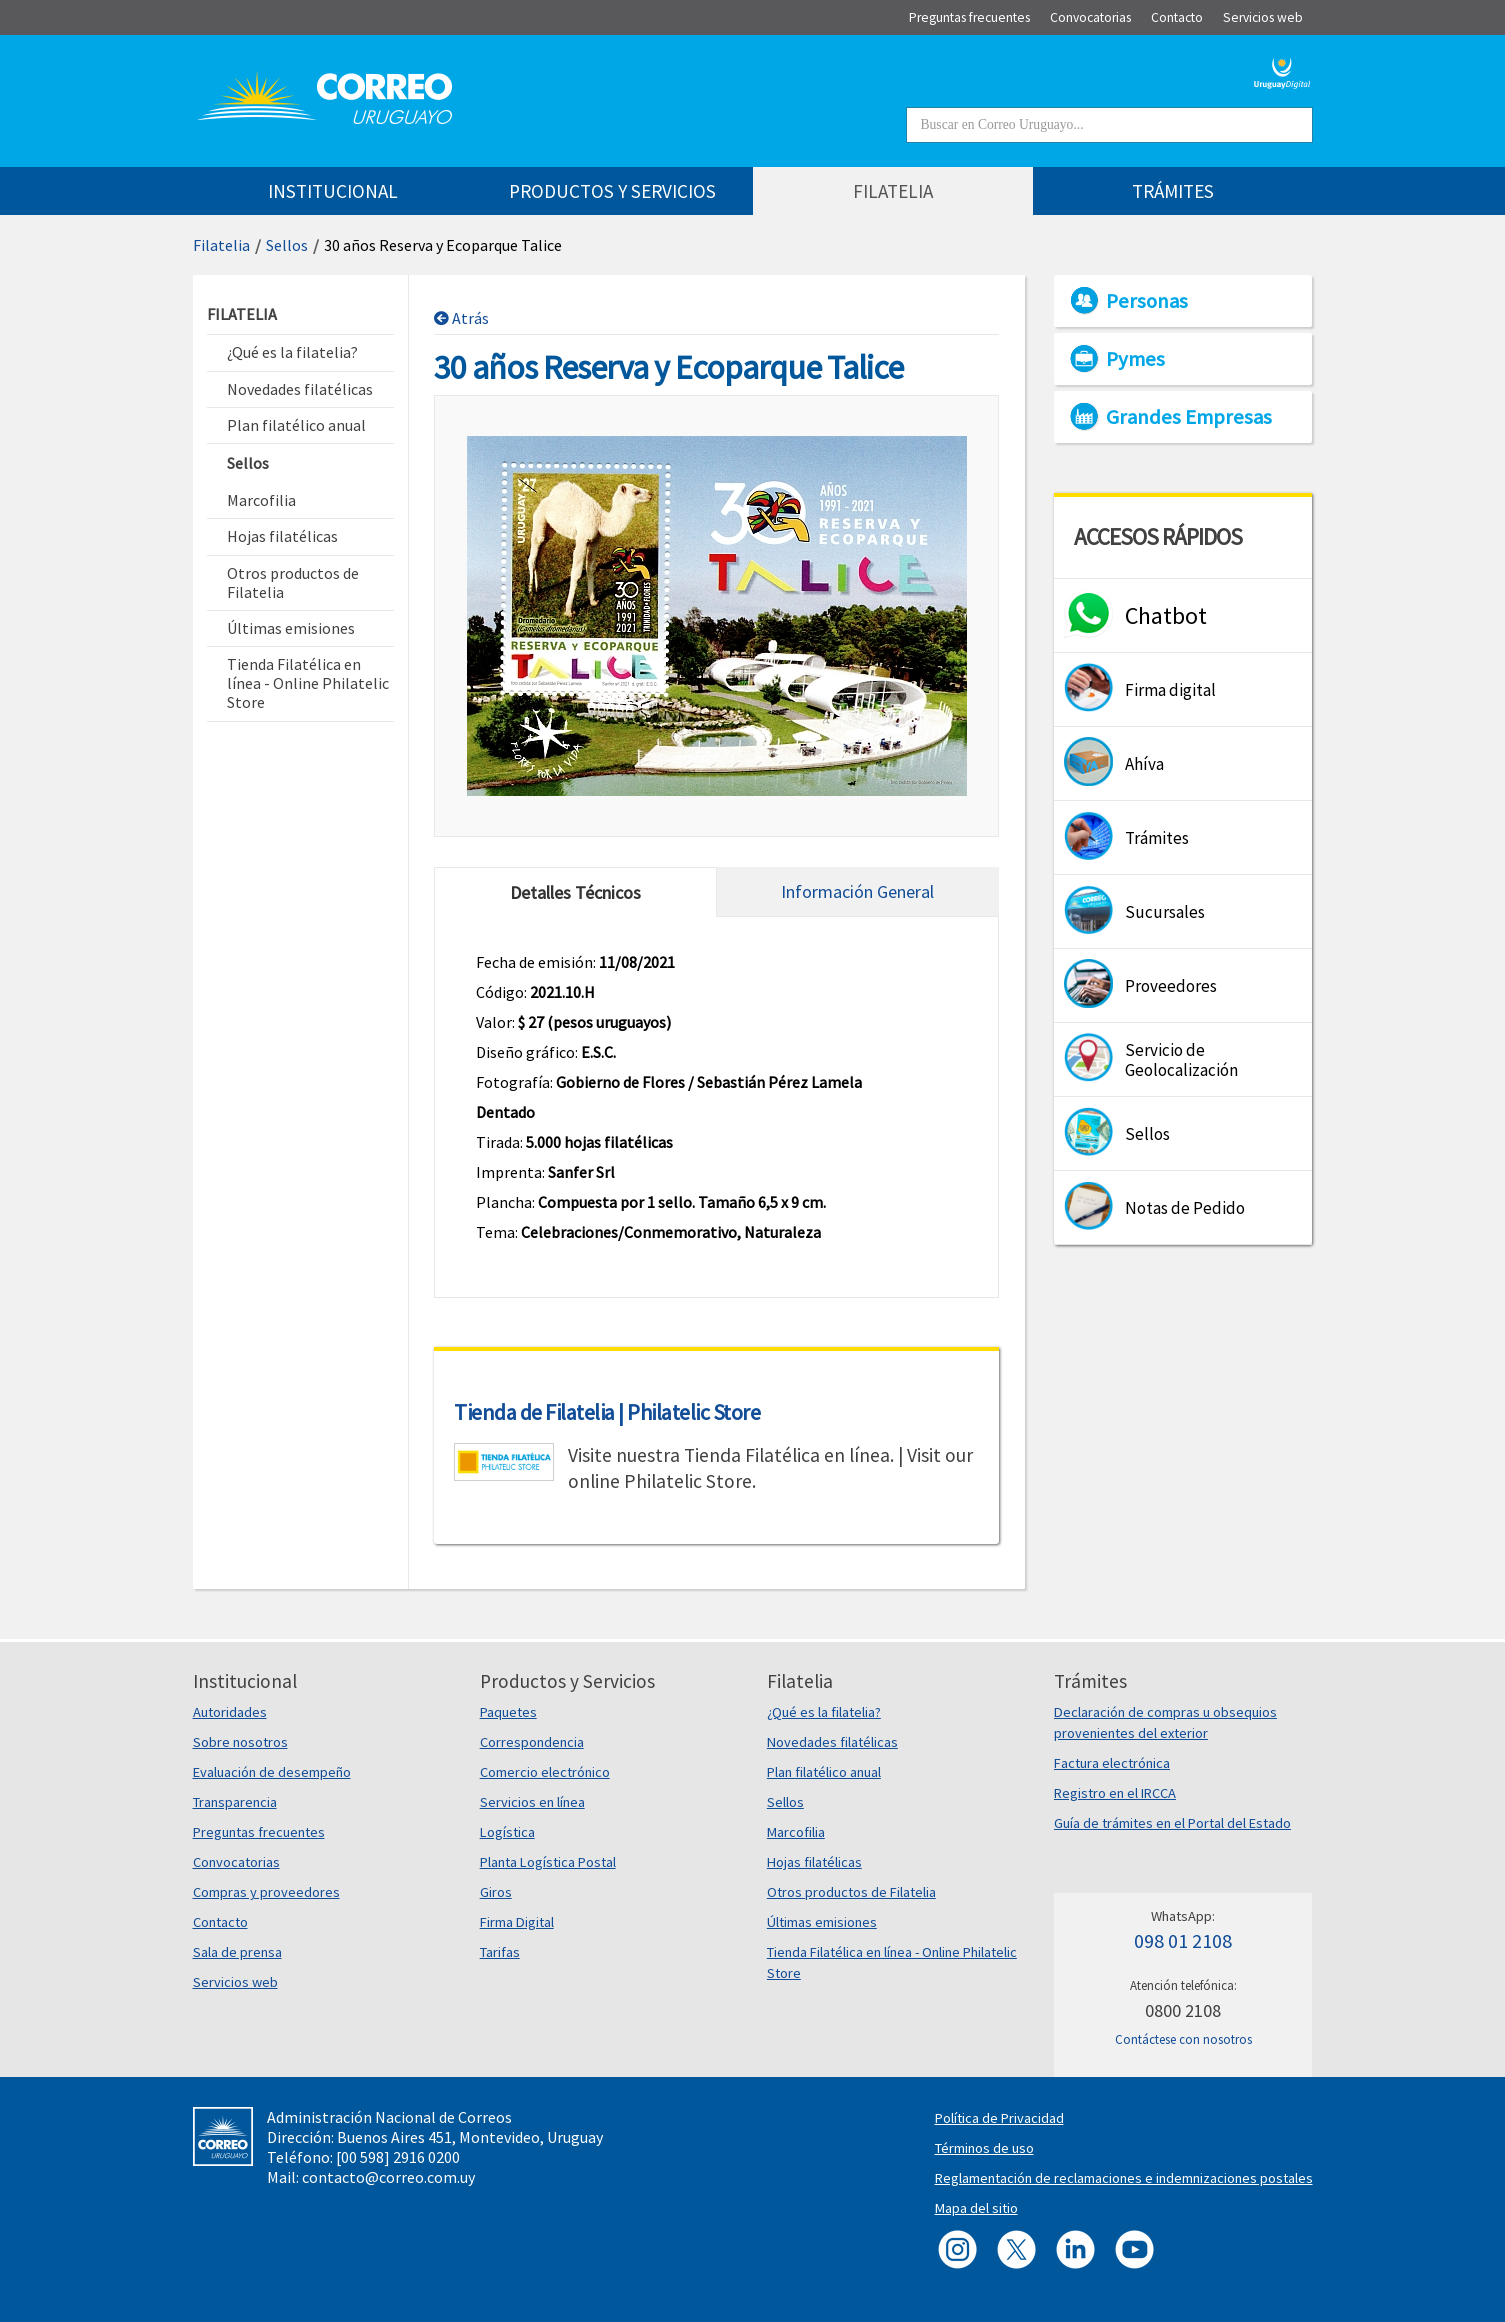 The width and height of the screenshot is (1505, 2322). I want to click on Factura electrónica, so click(1112, 1763).